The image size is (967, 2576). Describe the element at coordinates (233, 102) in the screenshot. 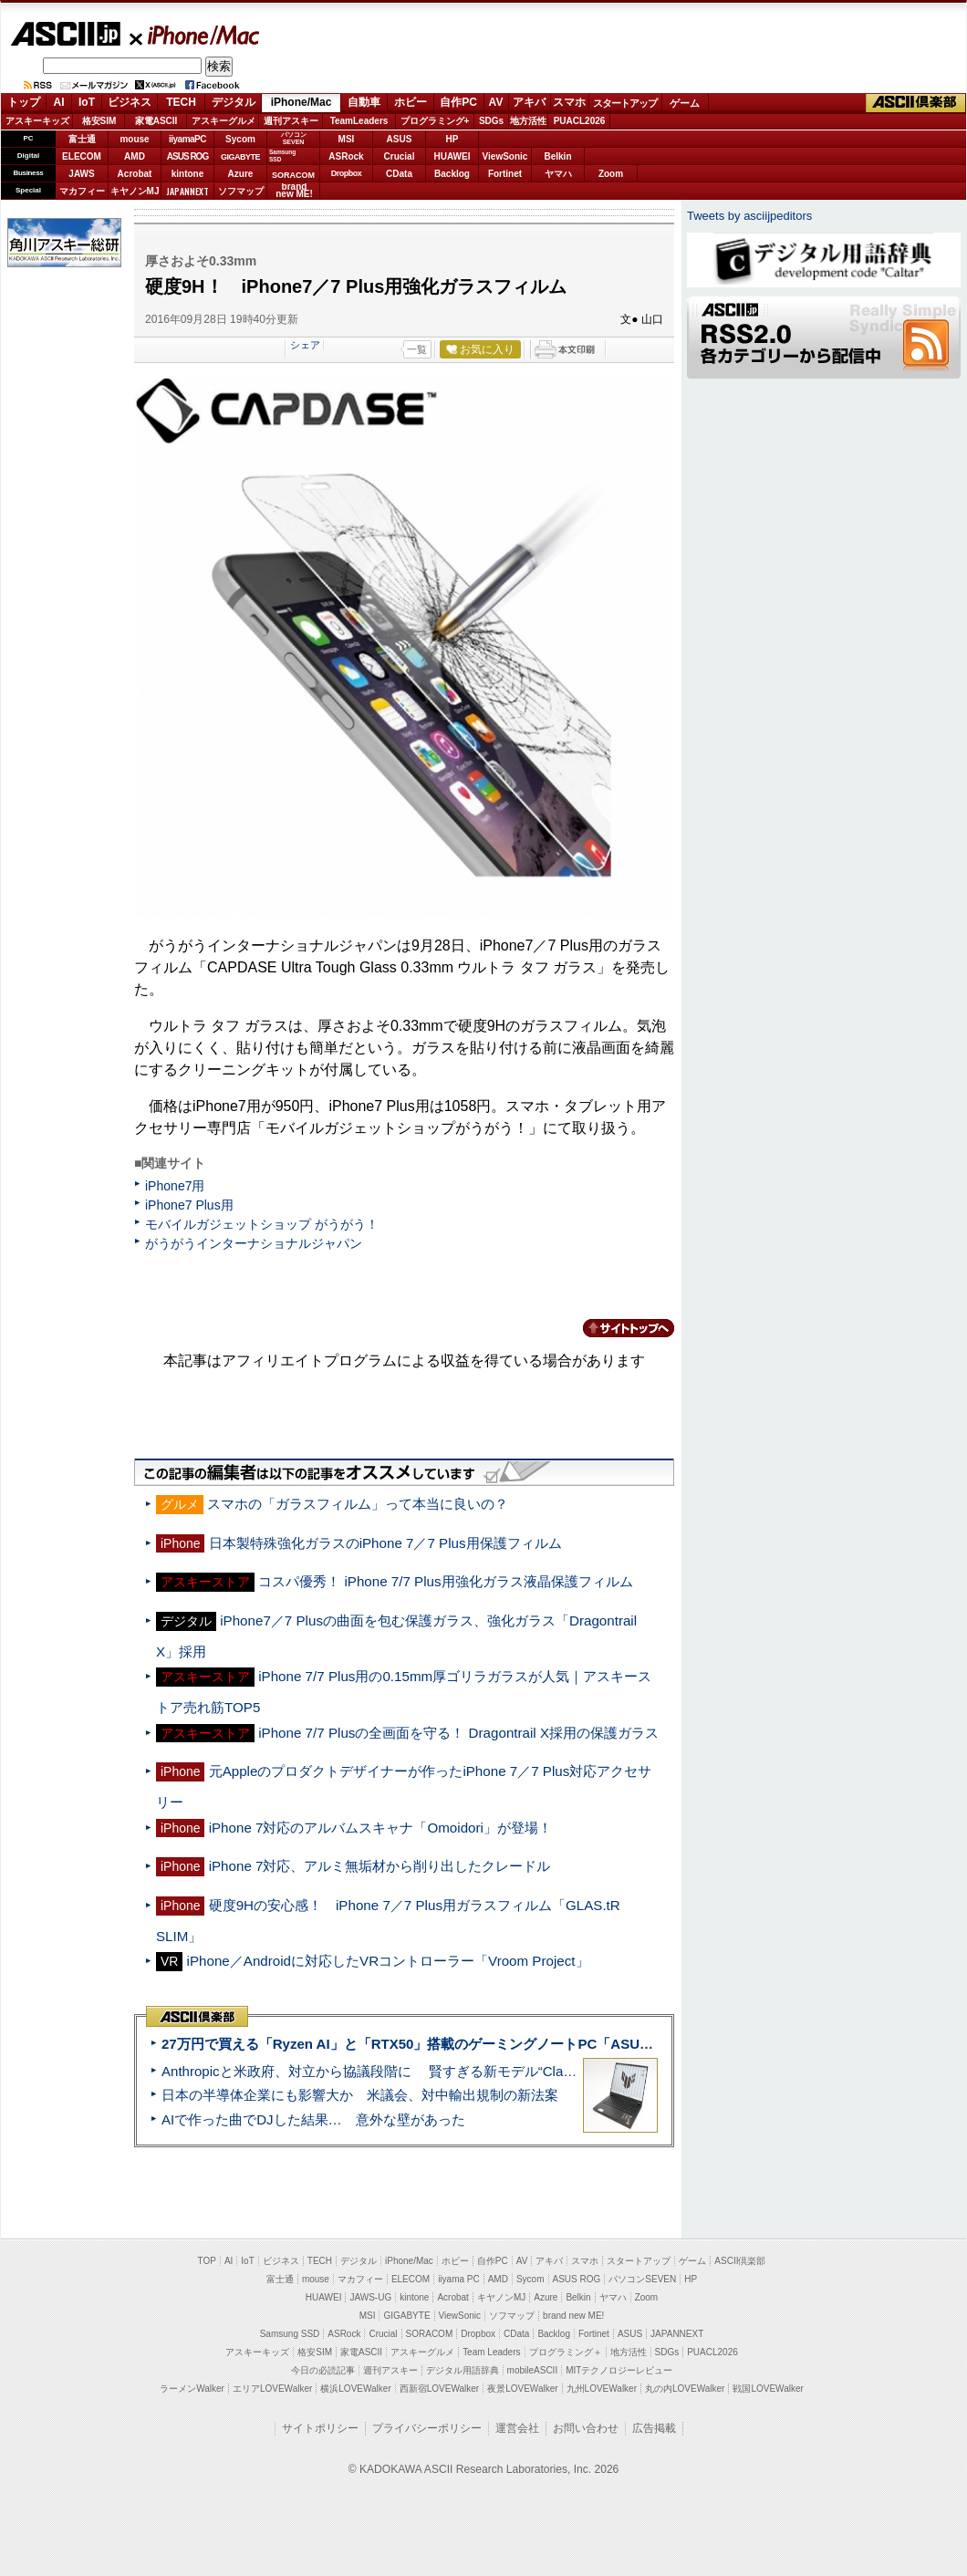

I see `デジタル` at that location.